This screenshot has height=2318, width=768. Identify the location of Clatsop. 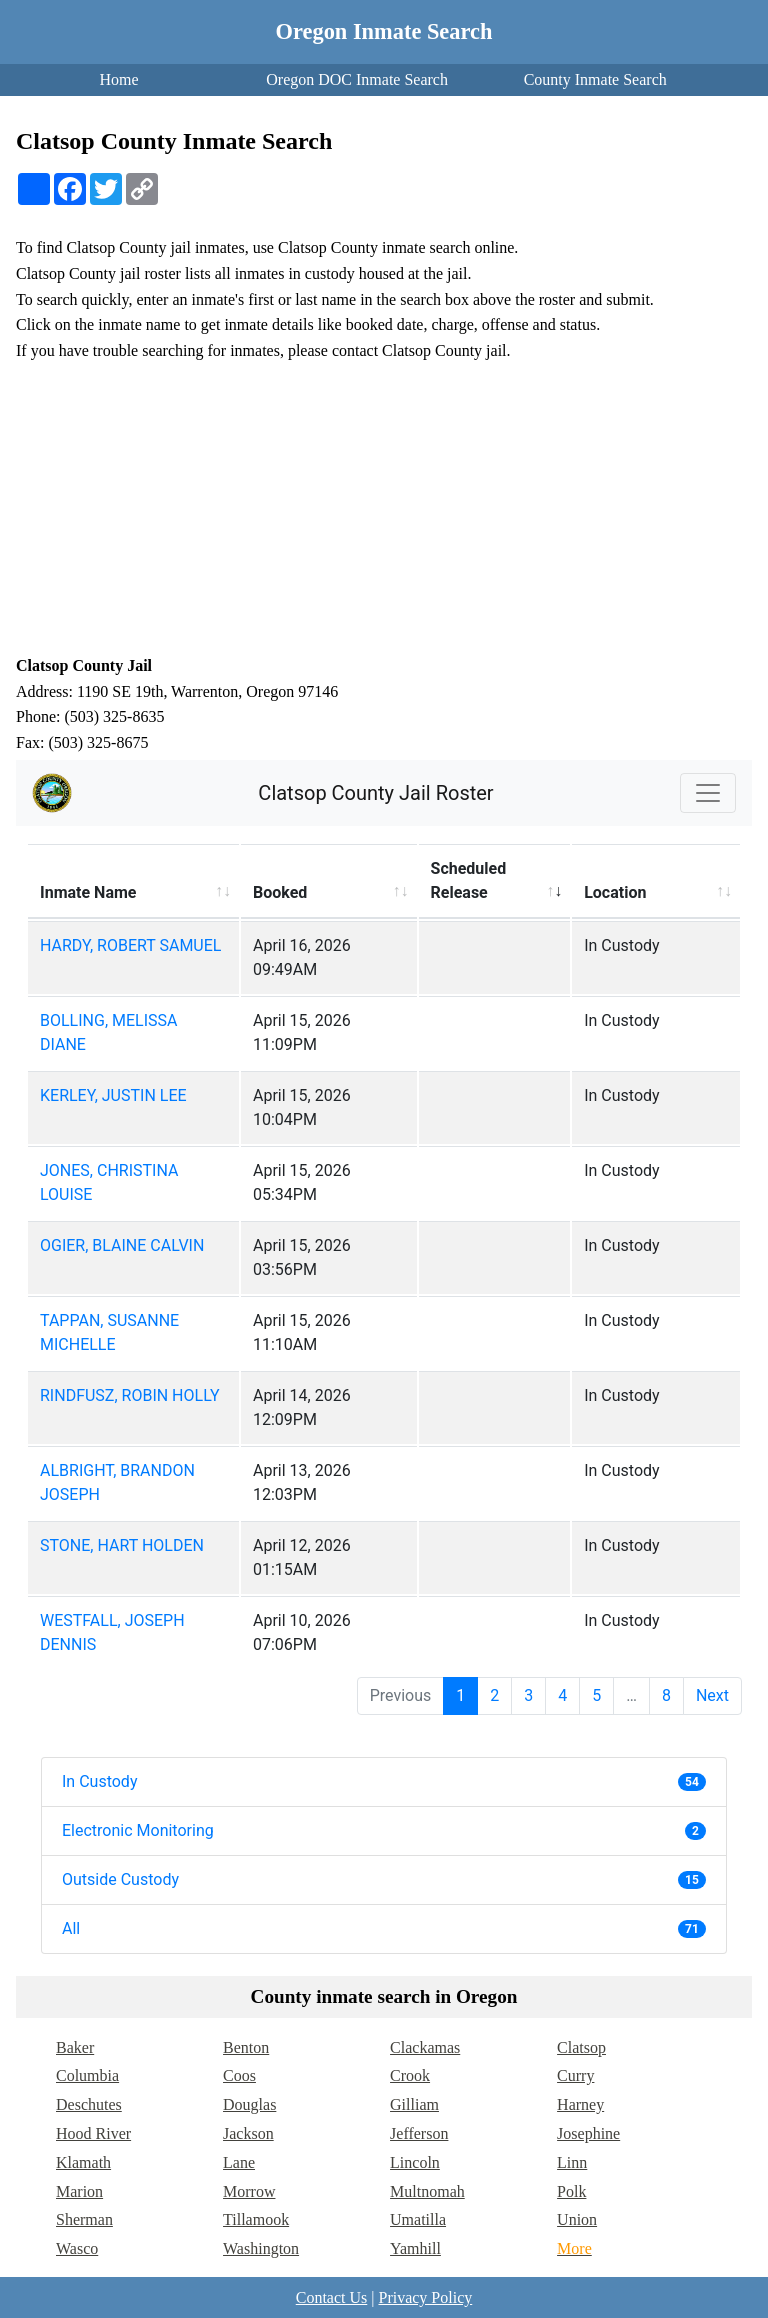
(581, 2047).